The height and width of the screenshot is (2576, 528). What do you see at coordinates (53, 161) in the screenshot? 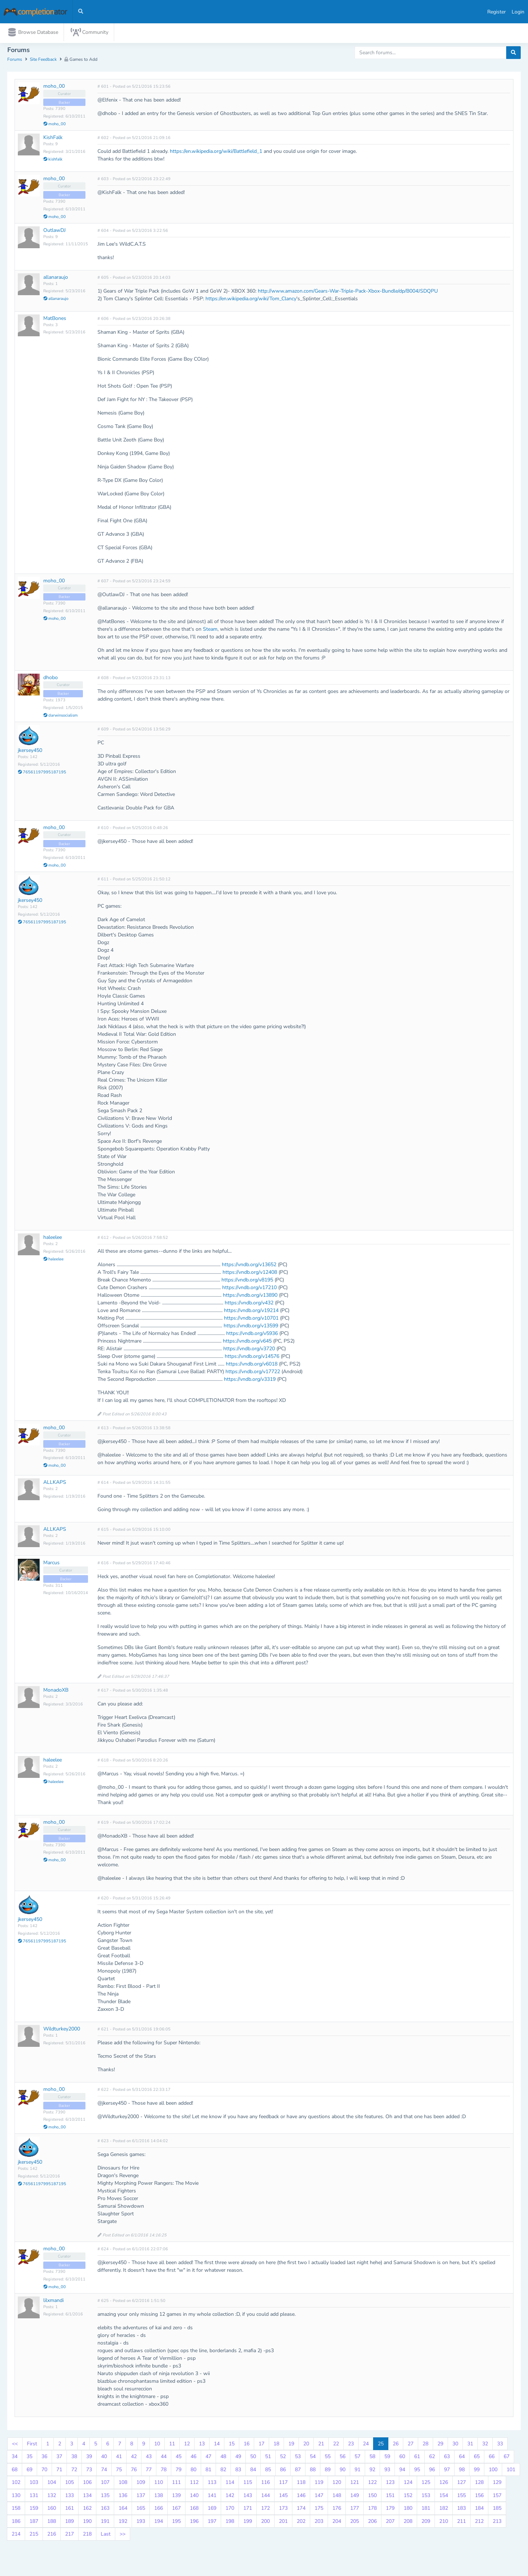
I see `kishfalk` at bounding box center [53, 161].